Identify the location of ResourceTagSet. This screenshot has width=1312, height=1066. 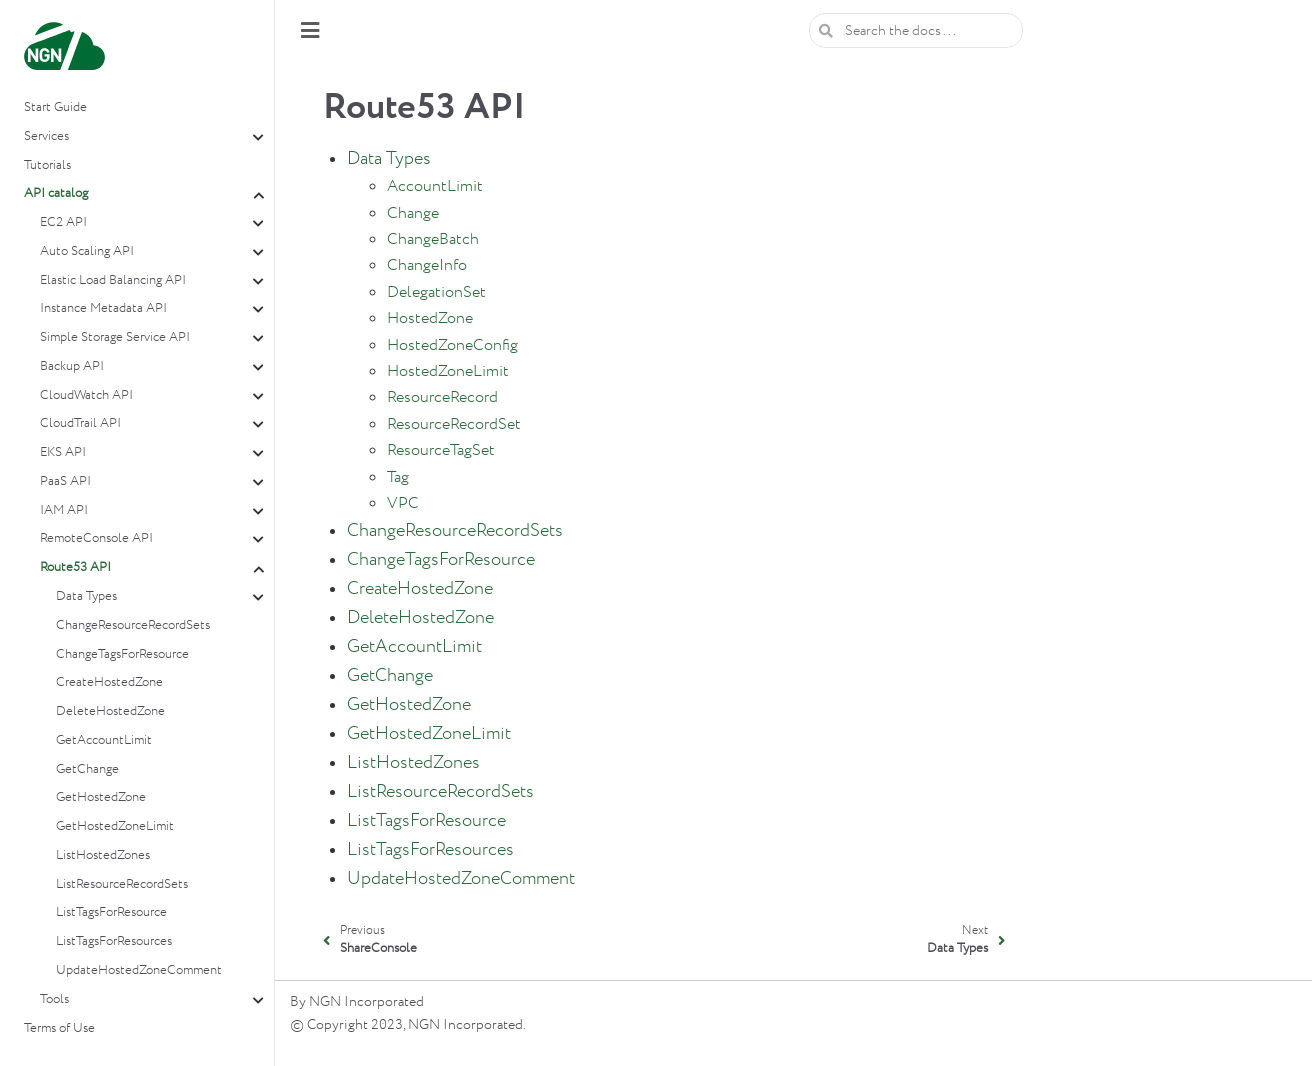
(441, 450).